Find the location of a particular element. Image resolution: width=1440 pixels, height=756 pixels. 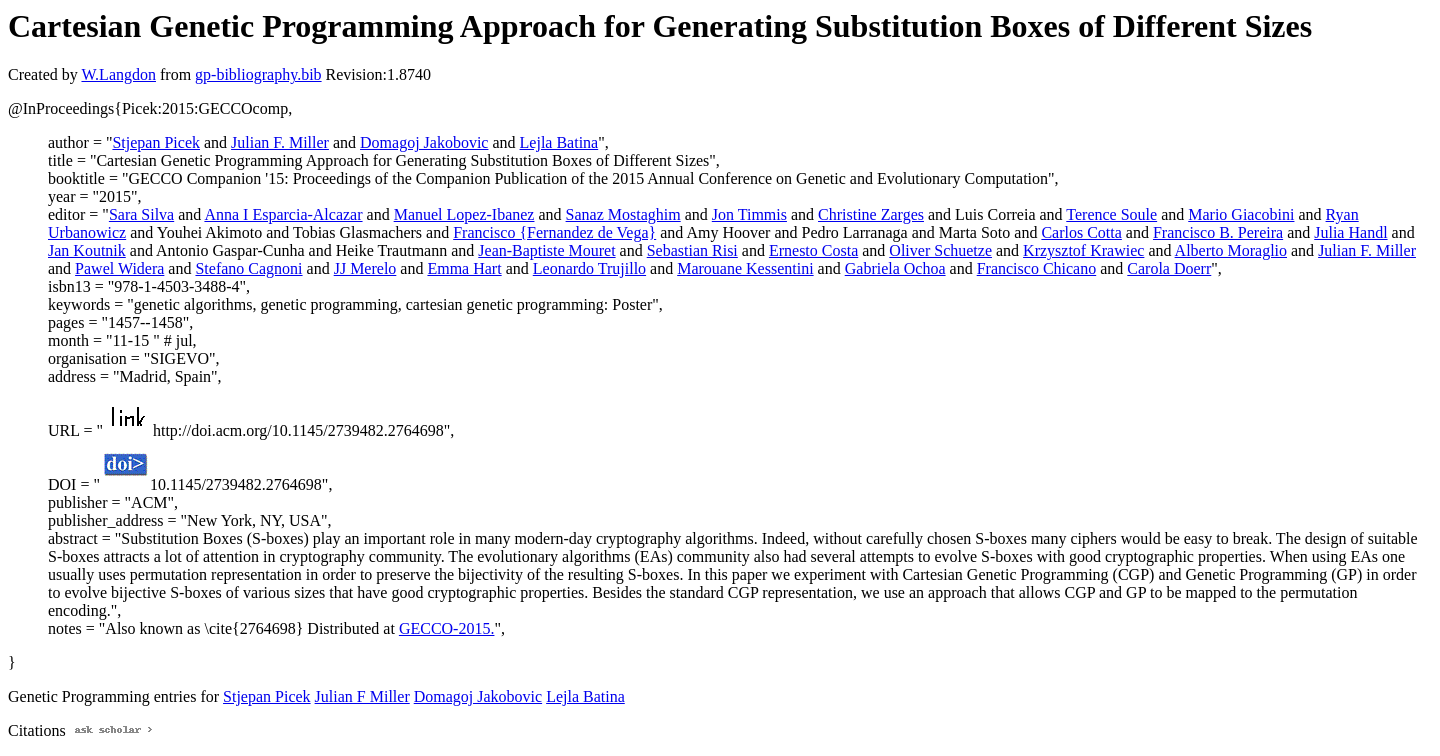

JJ Merelo is located at coordinates (365, 268).